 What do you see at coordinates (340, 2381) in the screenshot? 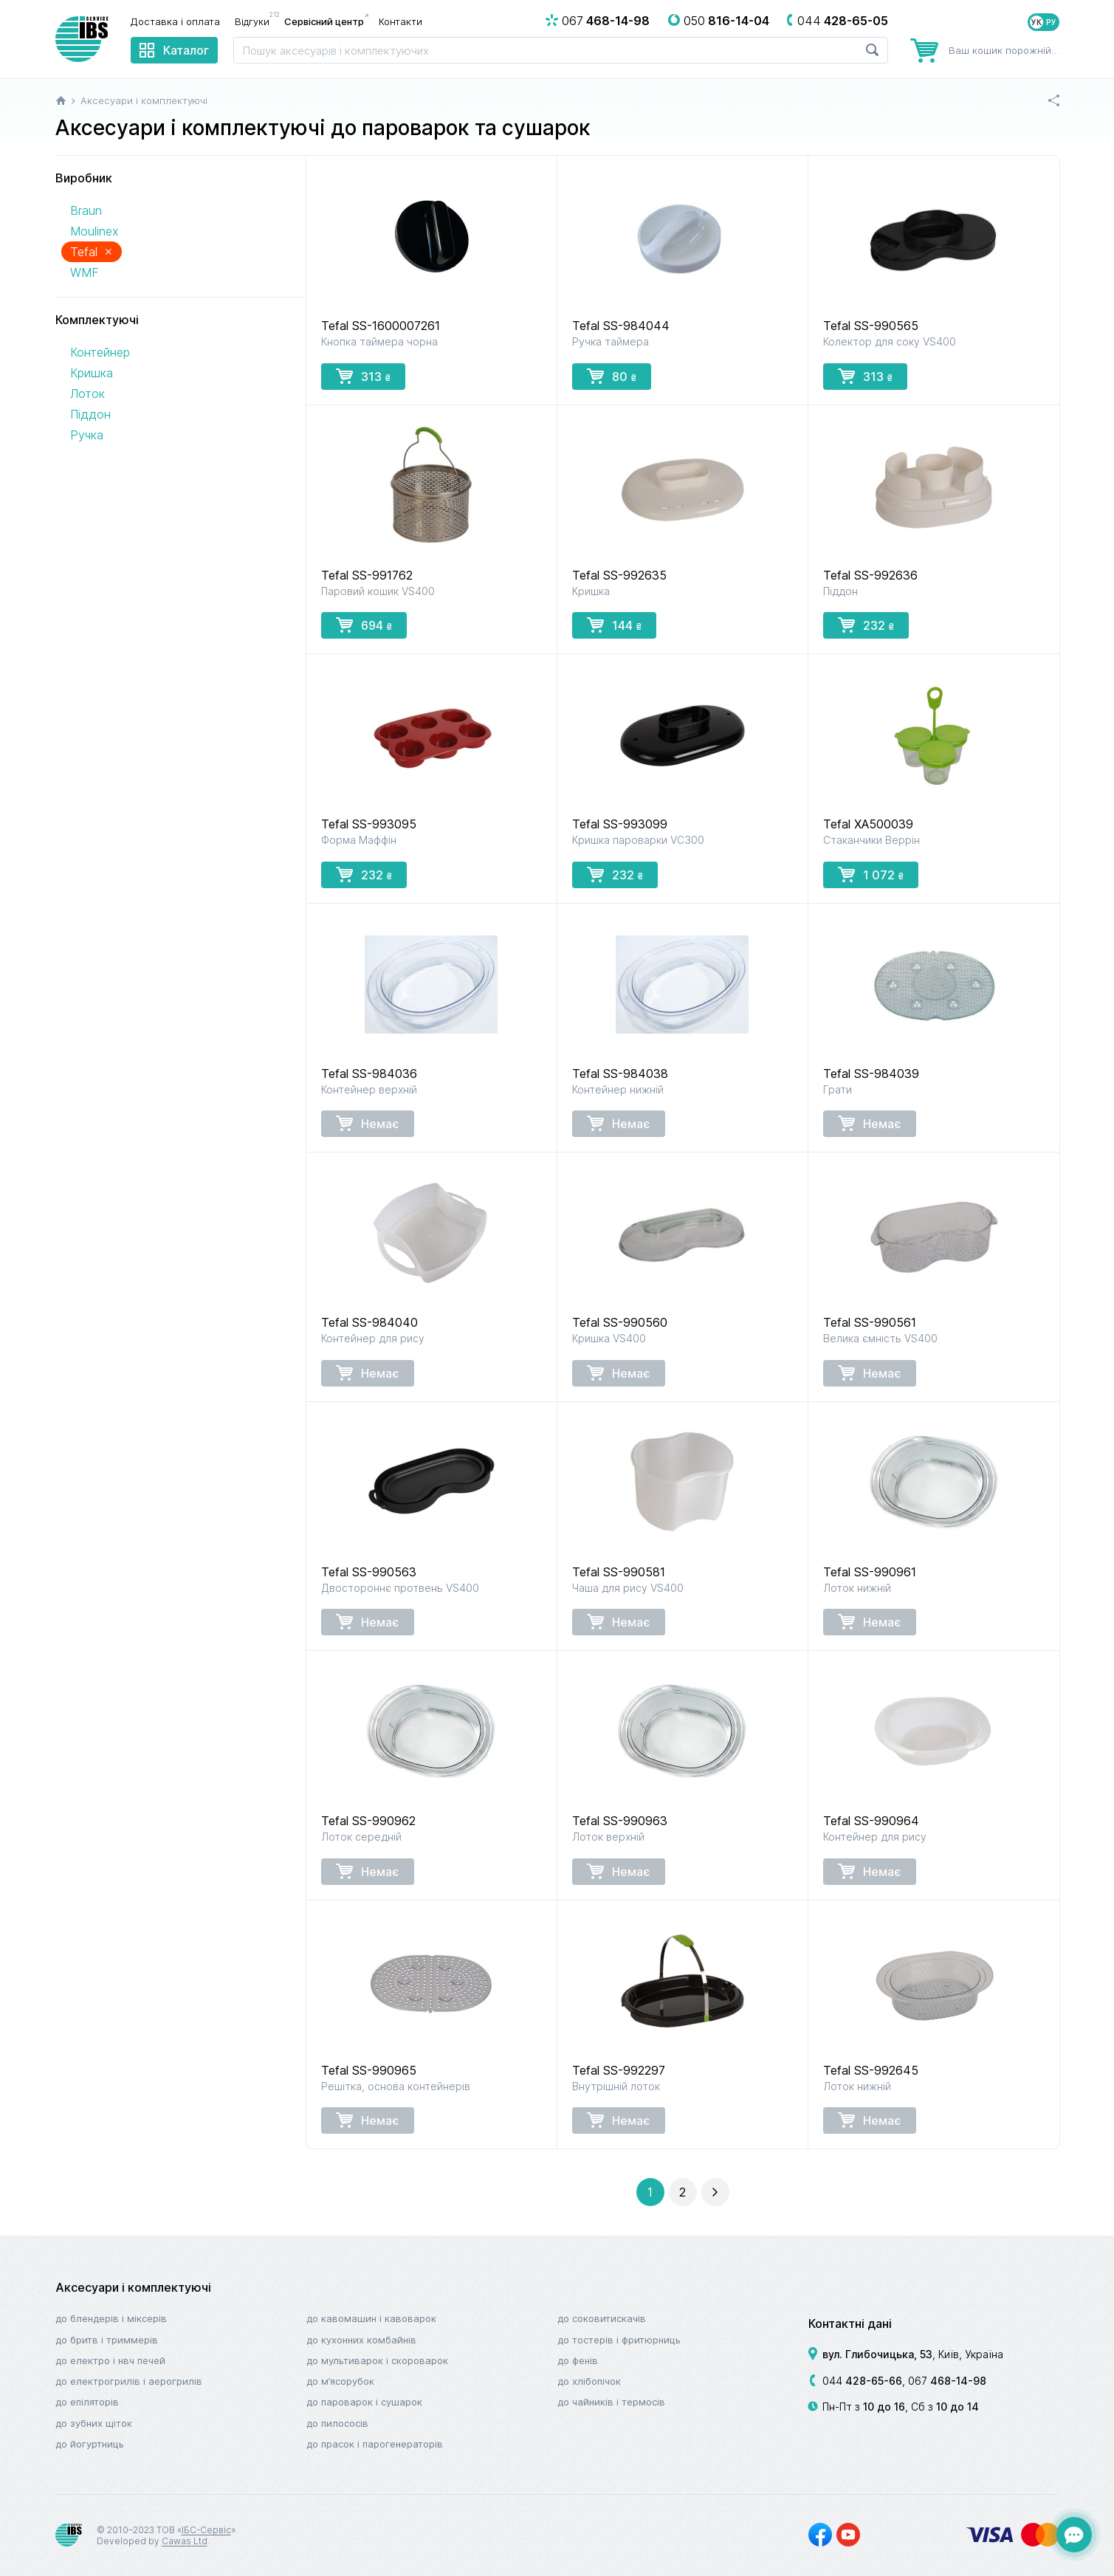
I see `До м’ясорубок` at bounding box center [340, 2381].